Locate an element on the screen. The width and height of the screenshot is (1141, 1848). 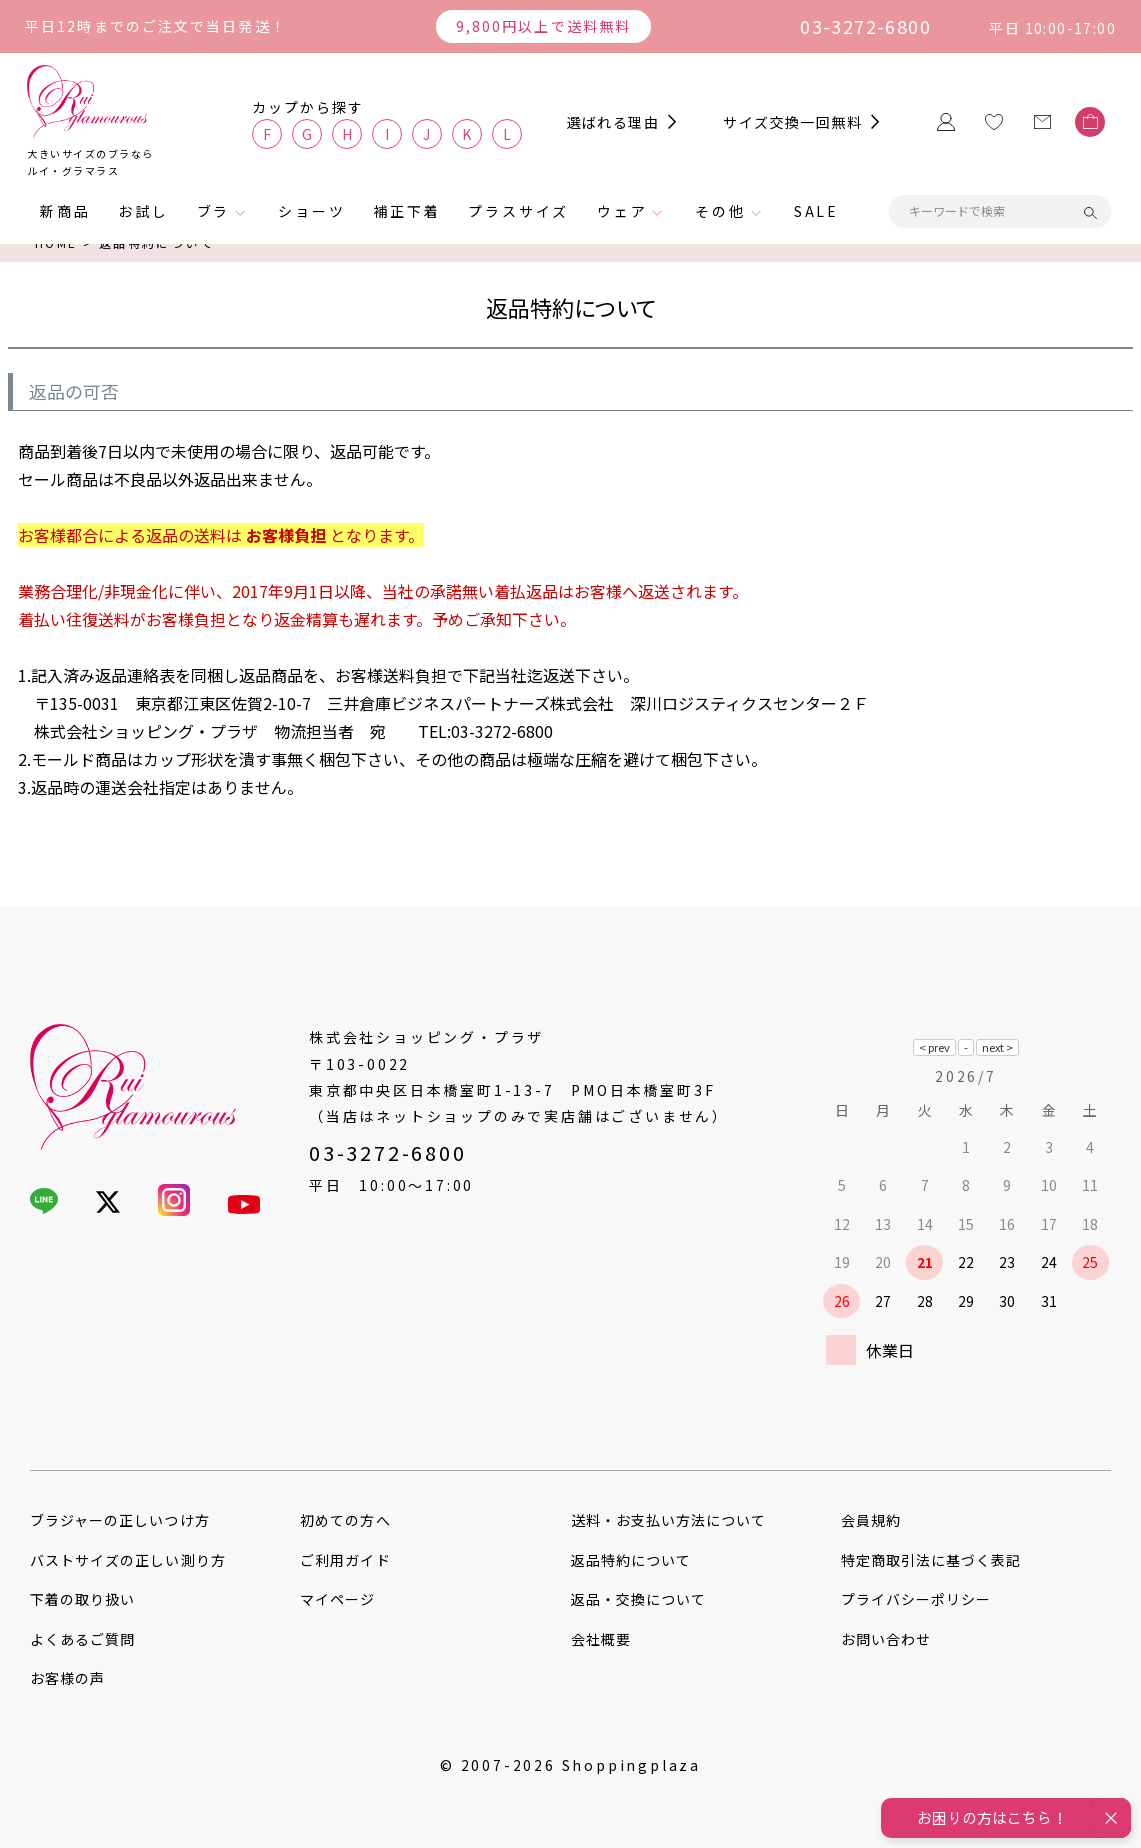
下着の取り扱い is located at coordinates (82, 1599).